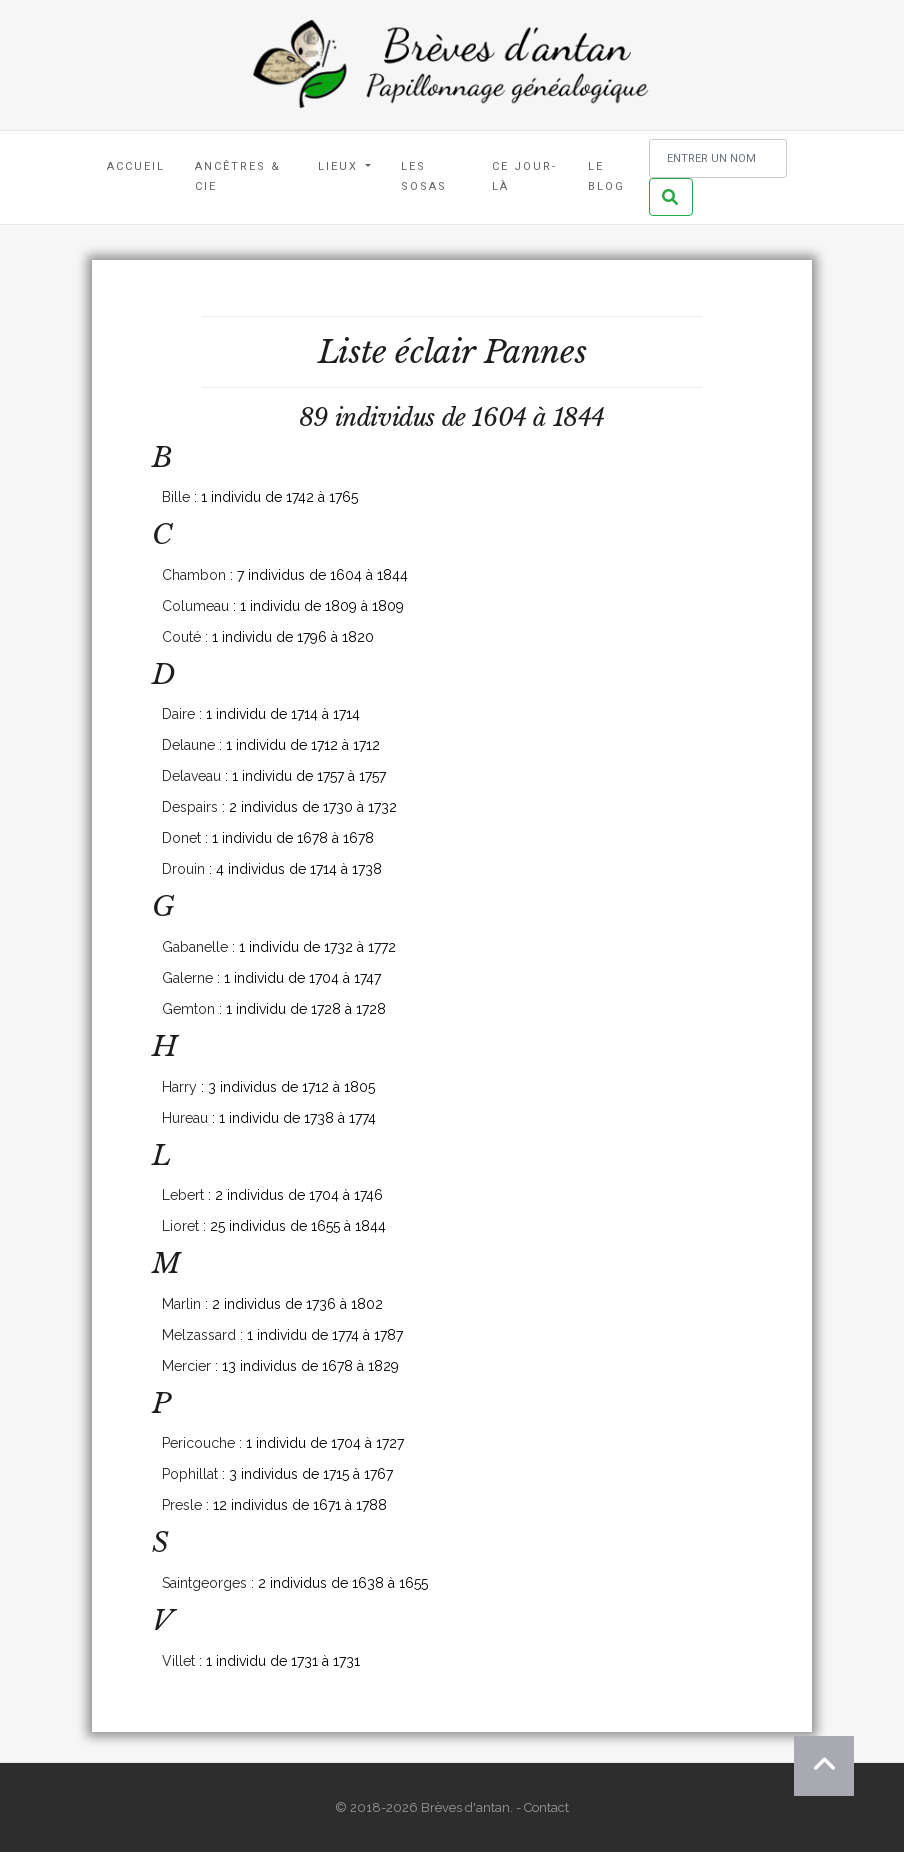 Image resolution: width=904 pixels, height=1852 pixels. Describe the element at coordinates (181, 1304) in the screenshot. I see `Marlin` at that location.